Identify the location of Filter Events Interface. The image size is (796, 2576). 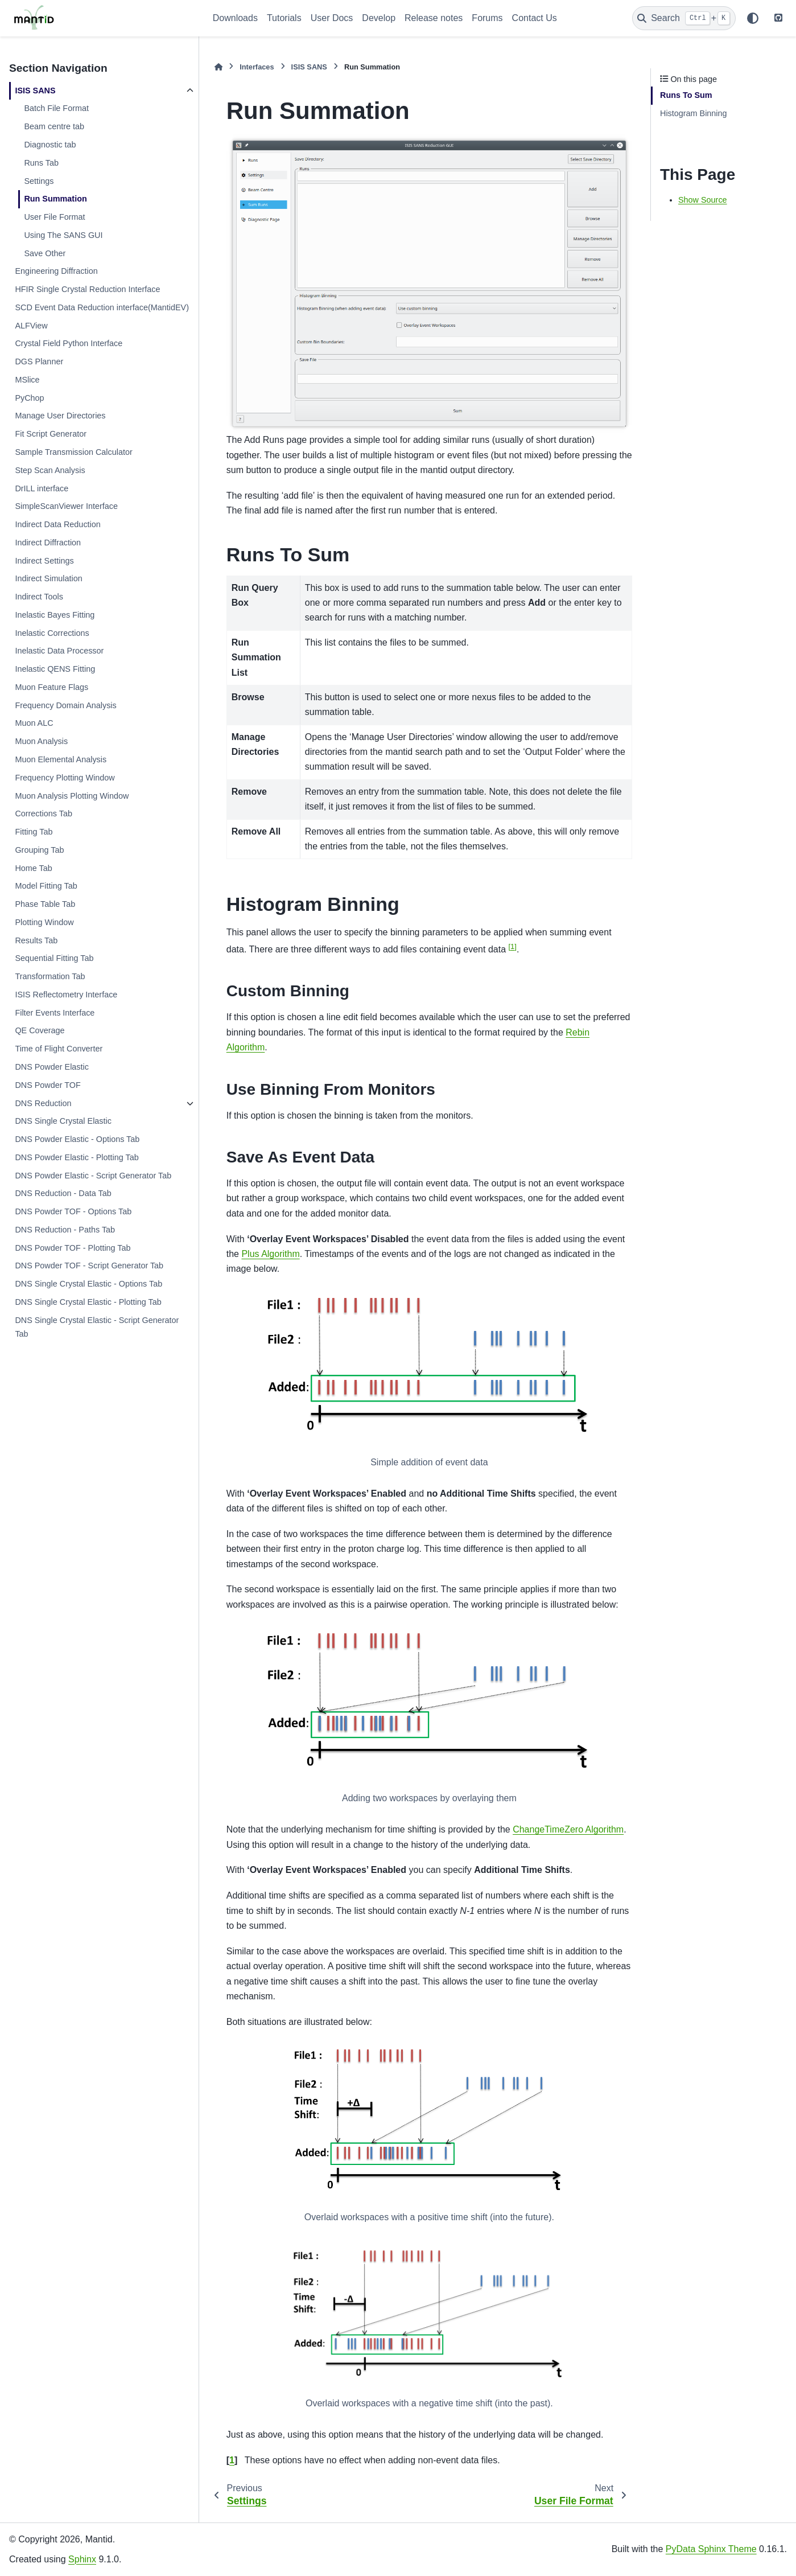
(54, 1012).